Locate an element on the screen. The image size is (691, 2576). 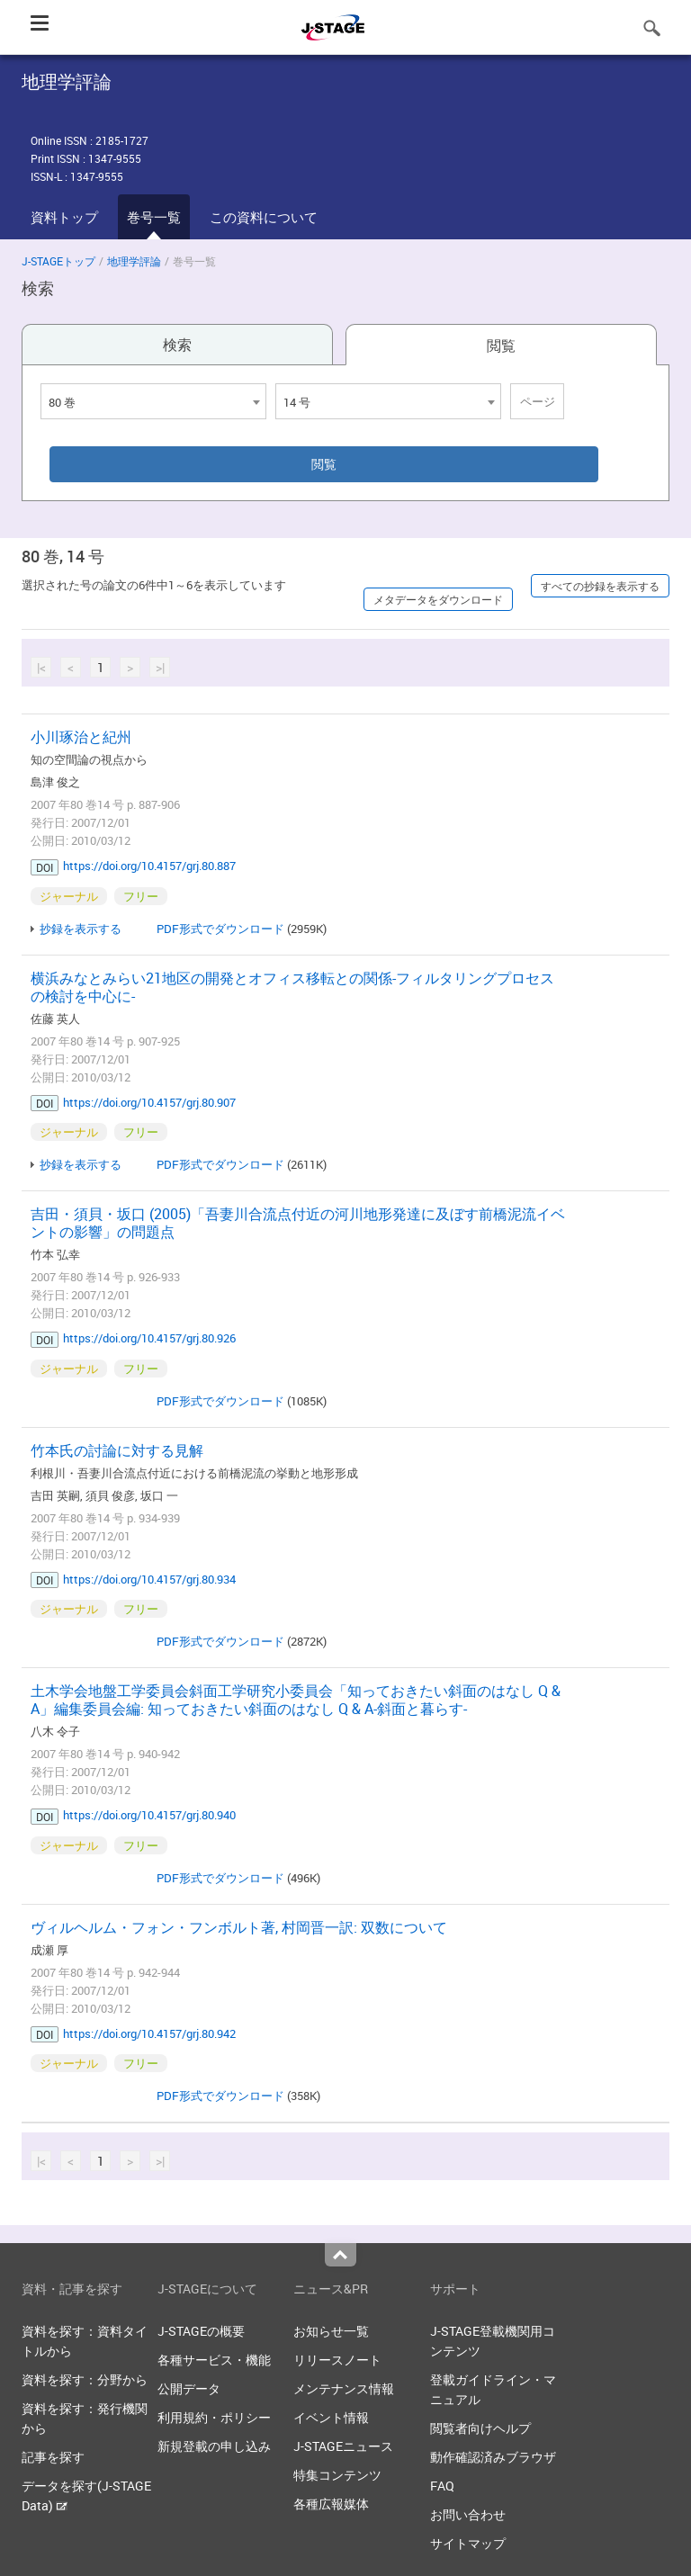
https://doi.org/10.4157/grj.80.942 is located at coordinates (149, 2033).